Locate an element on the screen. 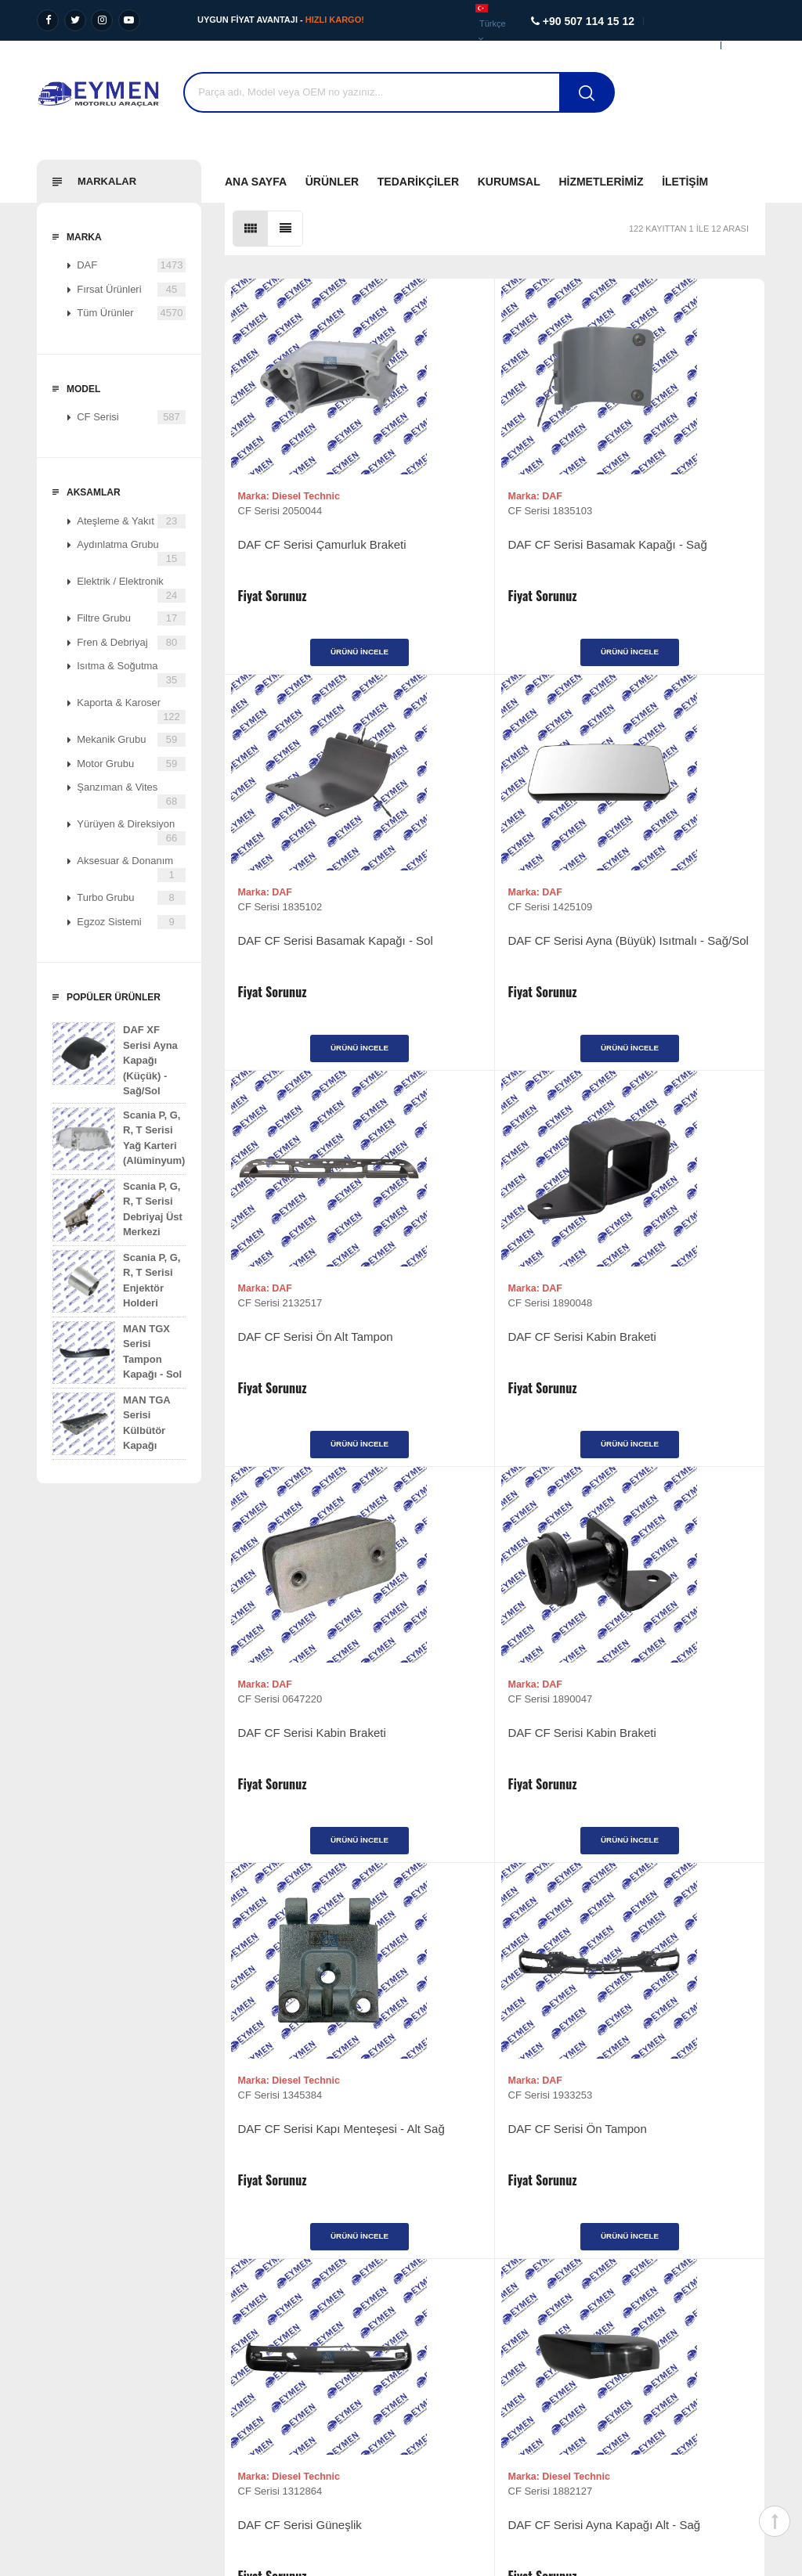 Image resolution: width=802 pixels, height=2576 pixels. Elektrik / Elektronik is located at coordinates (131, 589).